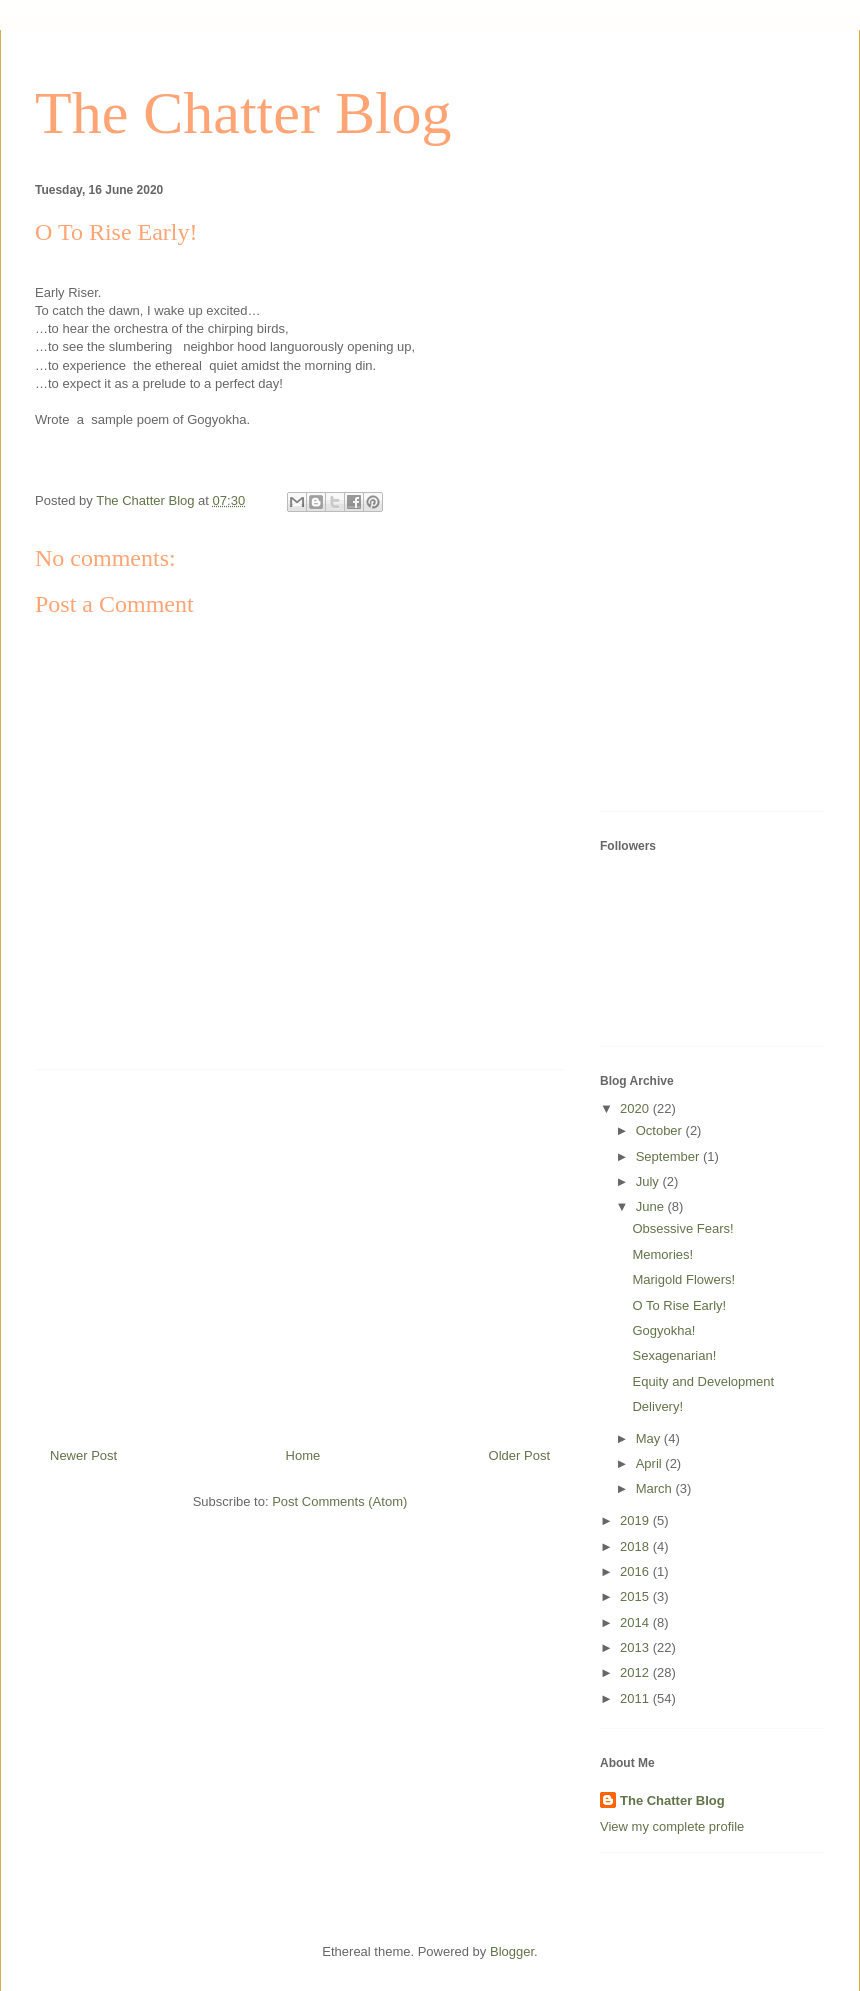  Describe the element at coordinates (636, 1596) in the screenshot. I see `2015` at that location.